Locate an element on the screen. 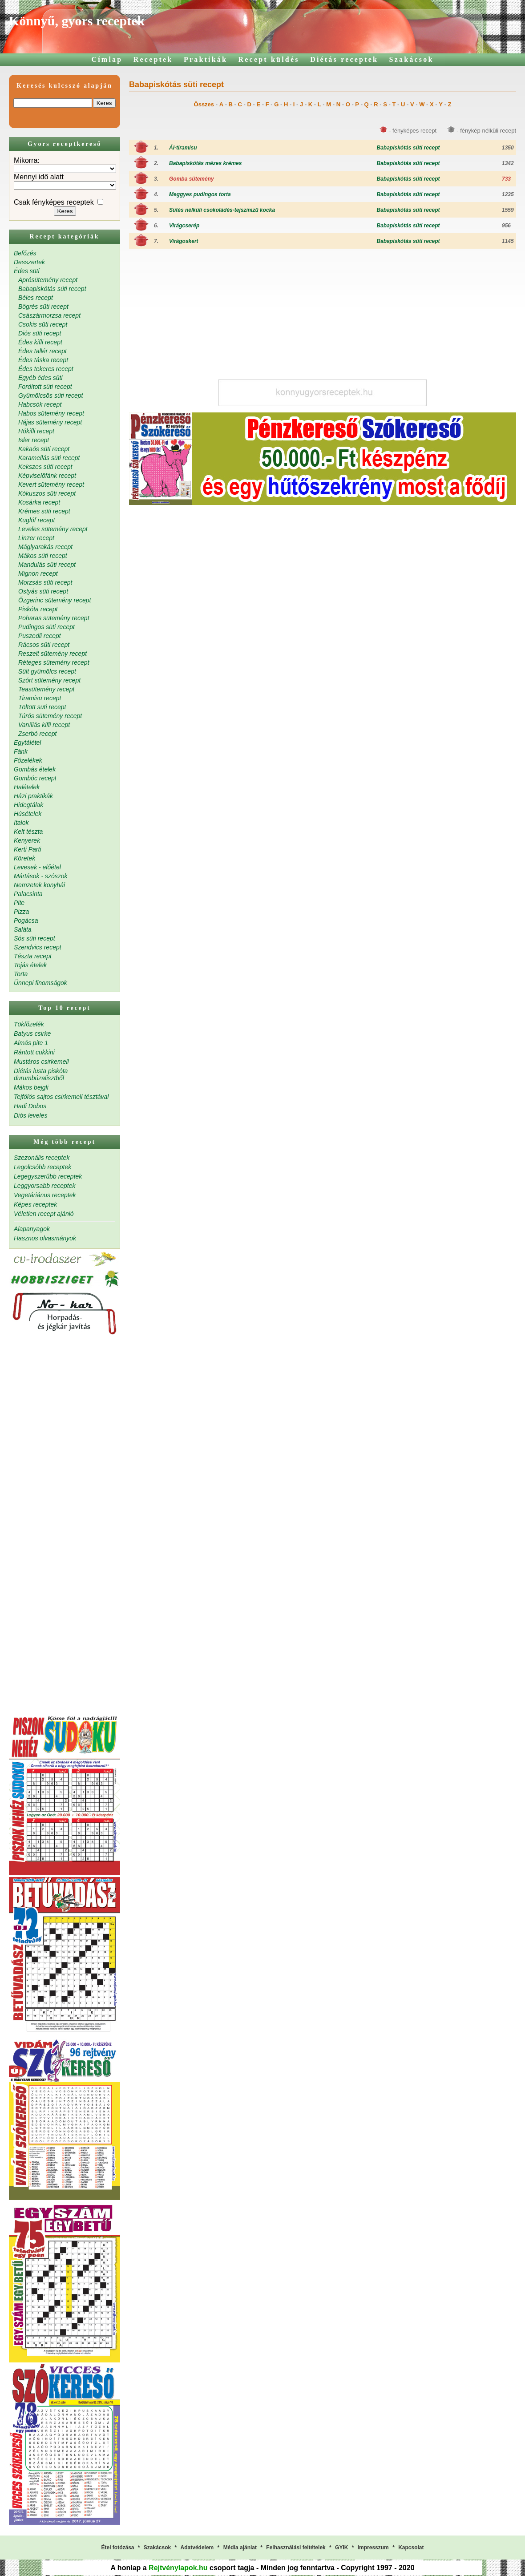  Alapanyagok is located at coordinates (32, 1228).